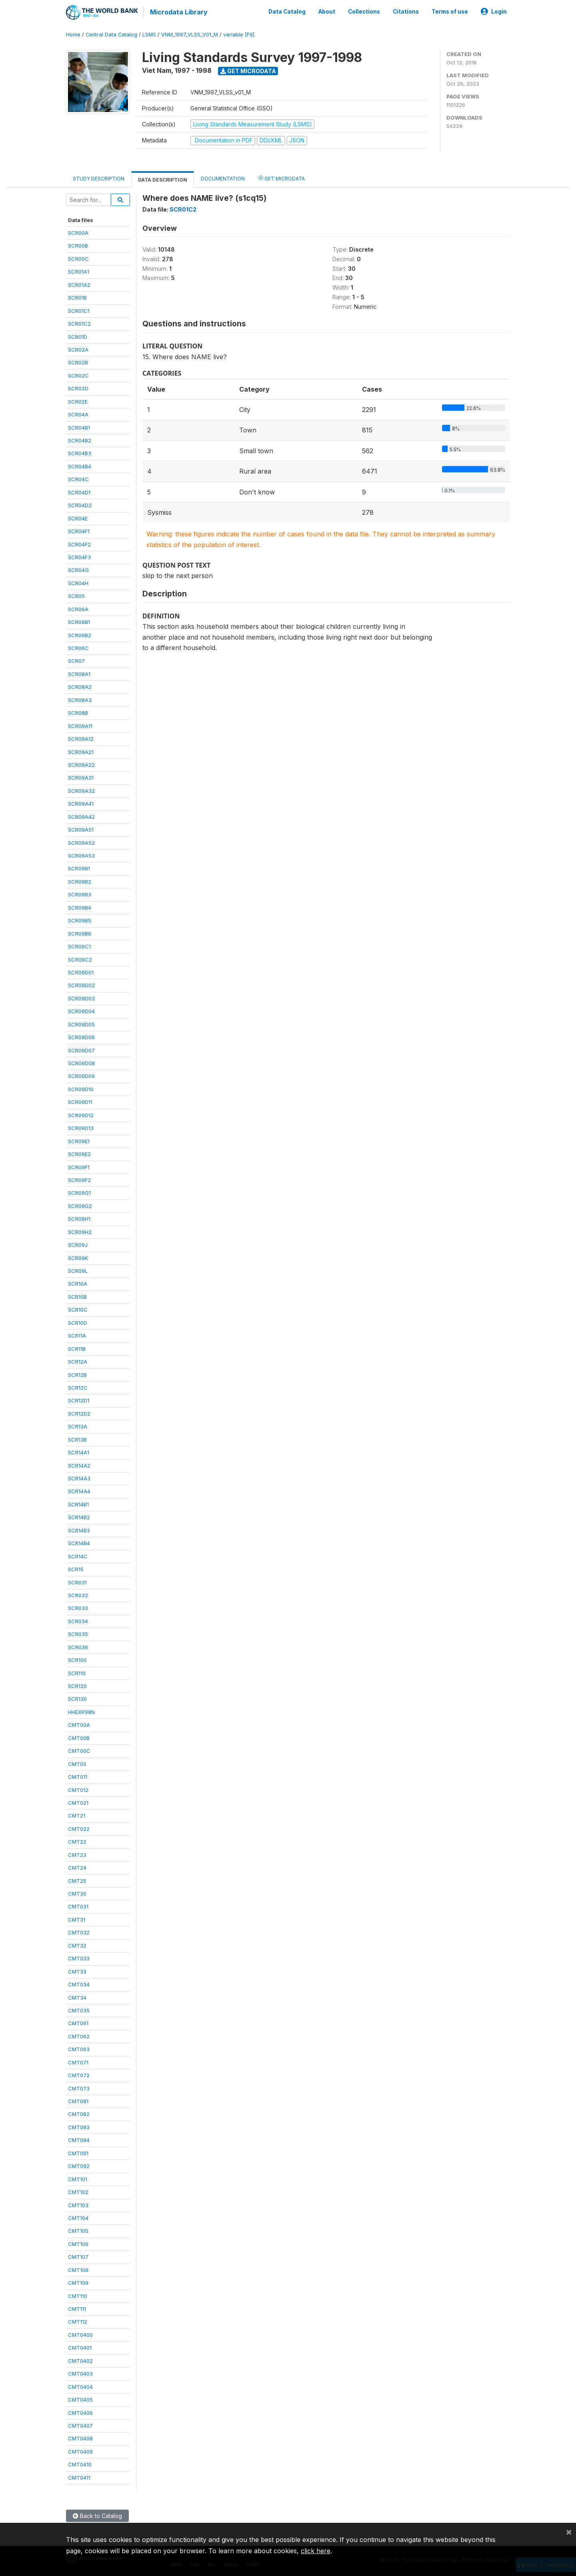  Describe the element at coordinates (79, 1516) in the screenshot. I see `SCR14B2` at that location.